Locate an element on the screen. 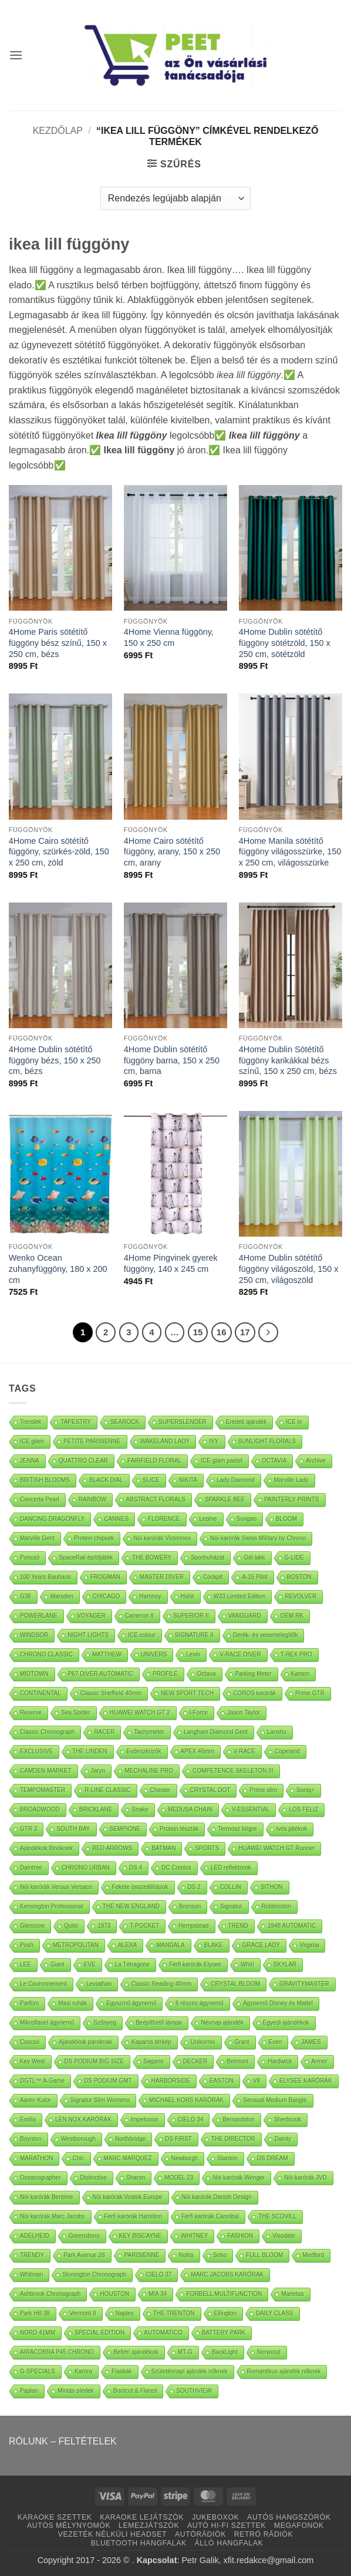  MATTHEW is located at coordinates (107, 1654).